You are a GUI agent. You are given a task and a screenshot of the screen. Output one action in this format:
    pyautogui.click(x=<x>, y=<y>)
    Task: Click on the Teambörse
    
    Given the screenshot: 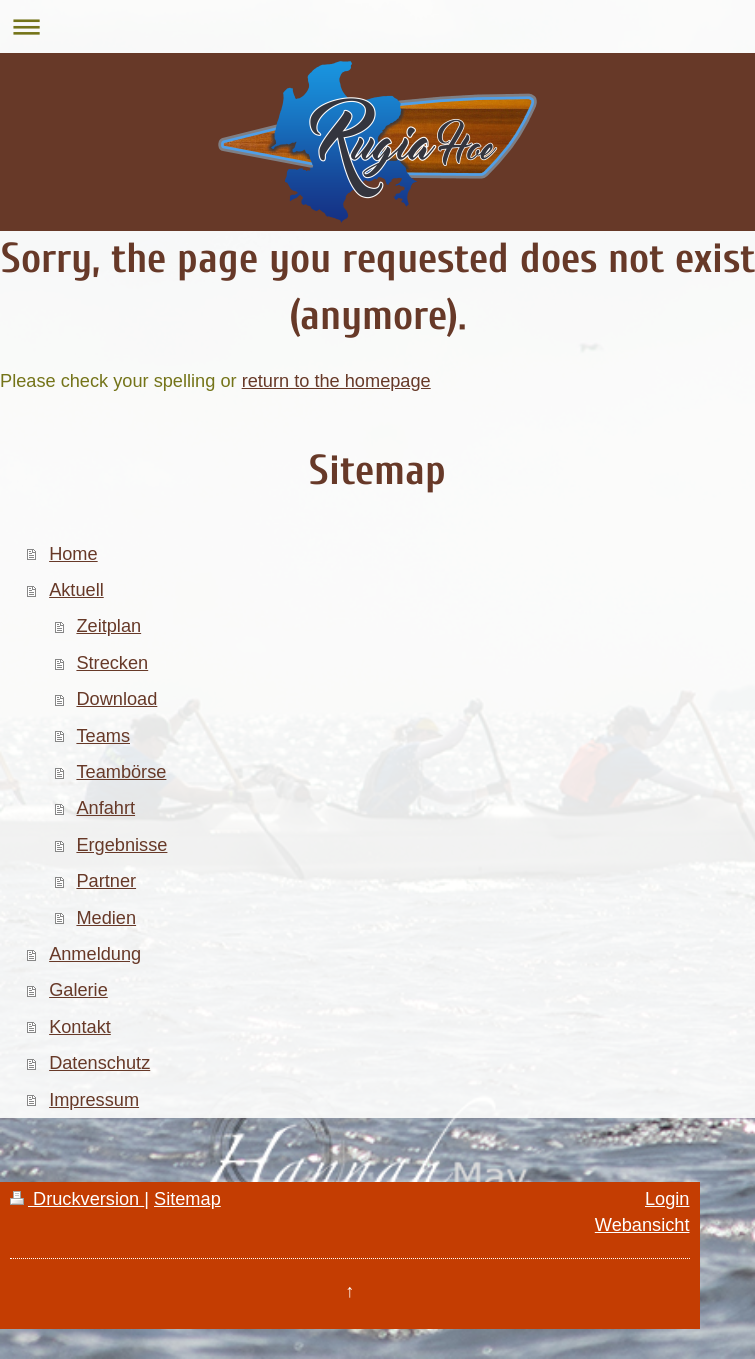 What is the action you would take?
    pyautogui.click(x=121, y=772)
    